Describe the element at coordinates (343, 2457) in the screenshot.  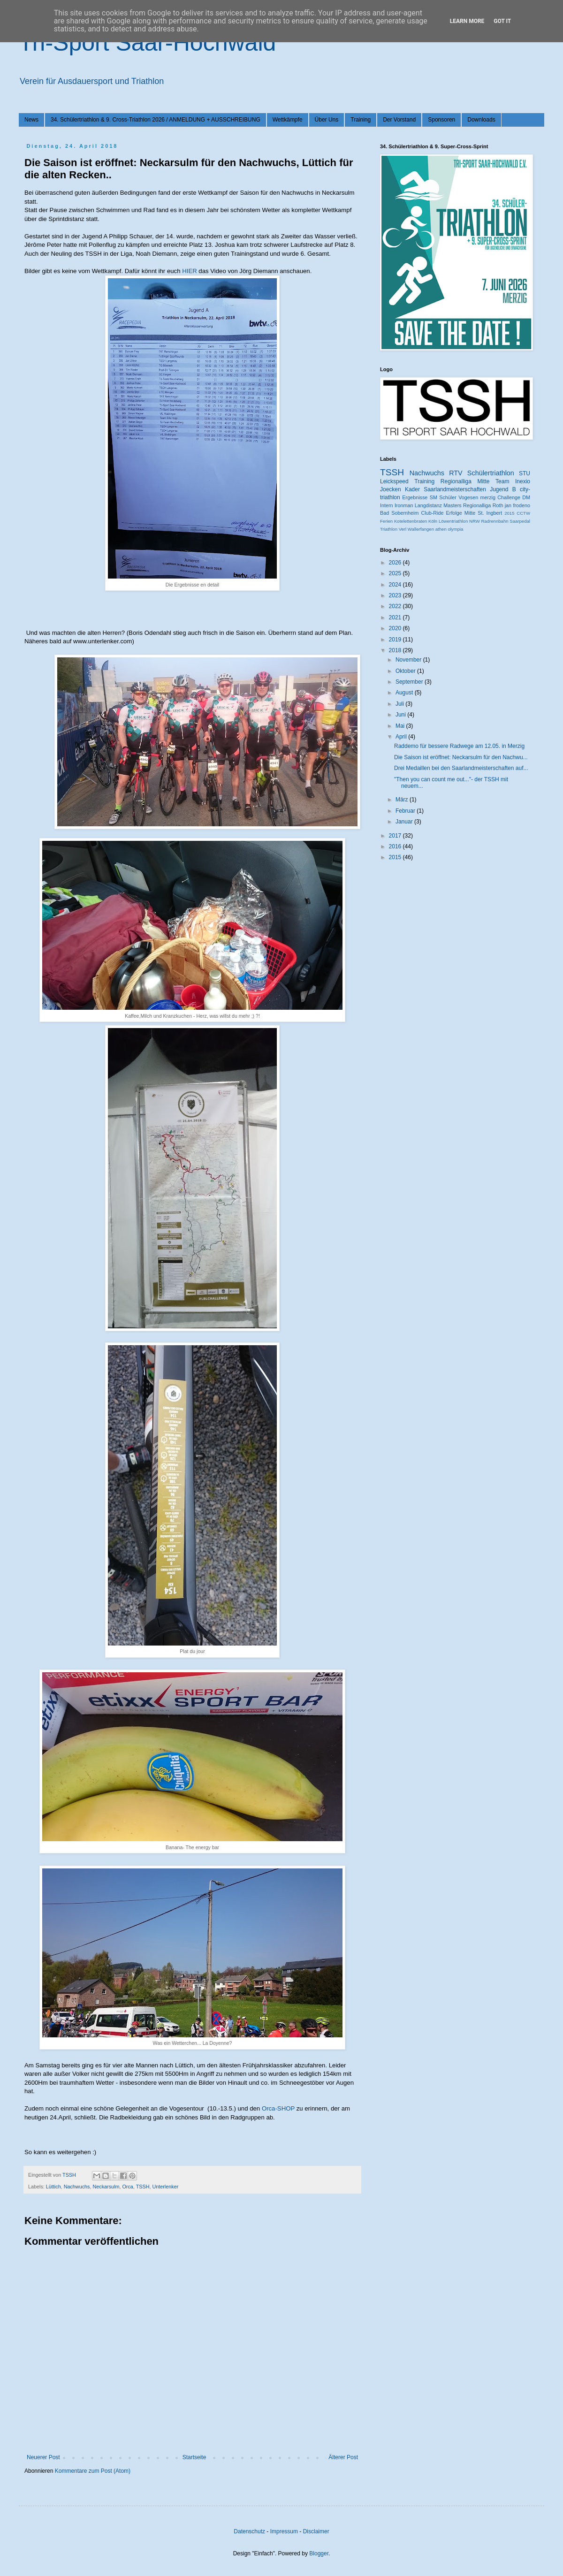
I see `Älterer Post` at that location.